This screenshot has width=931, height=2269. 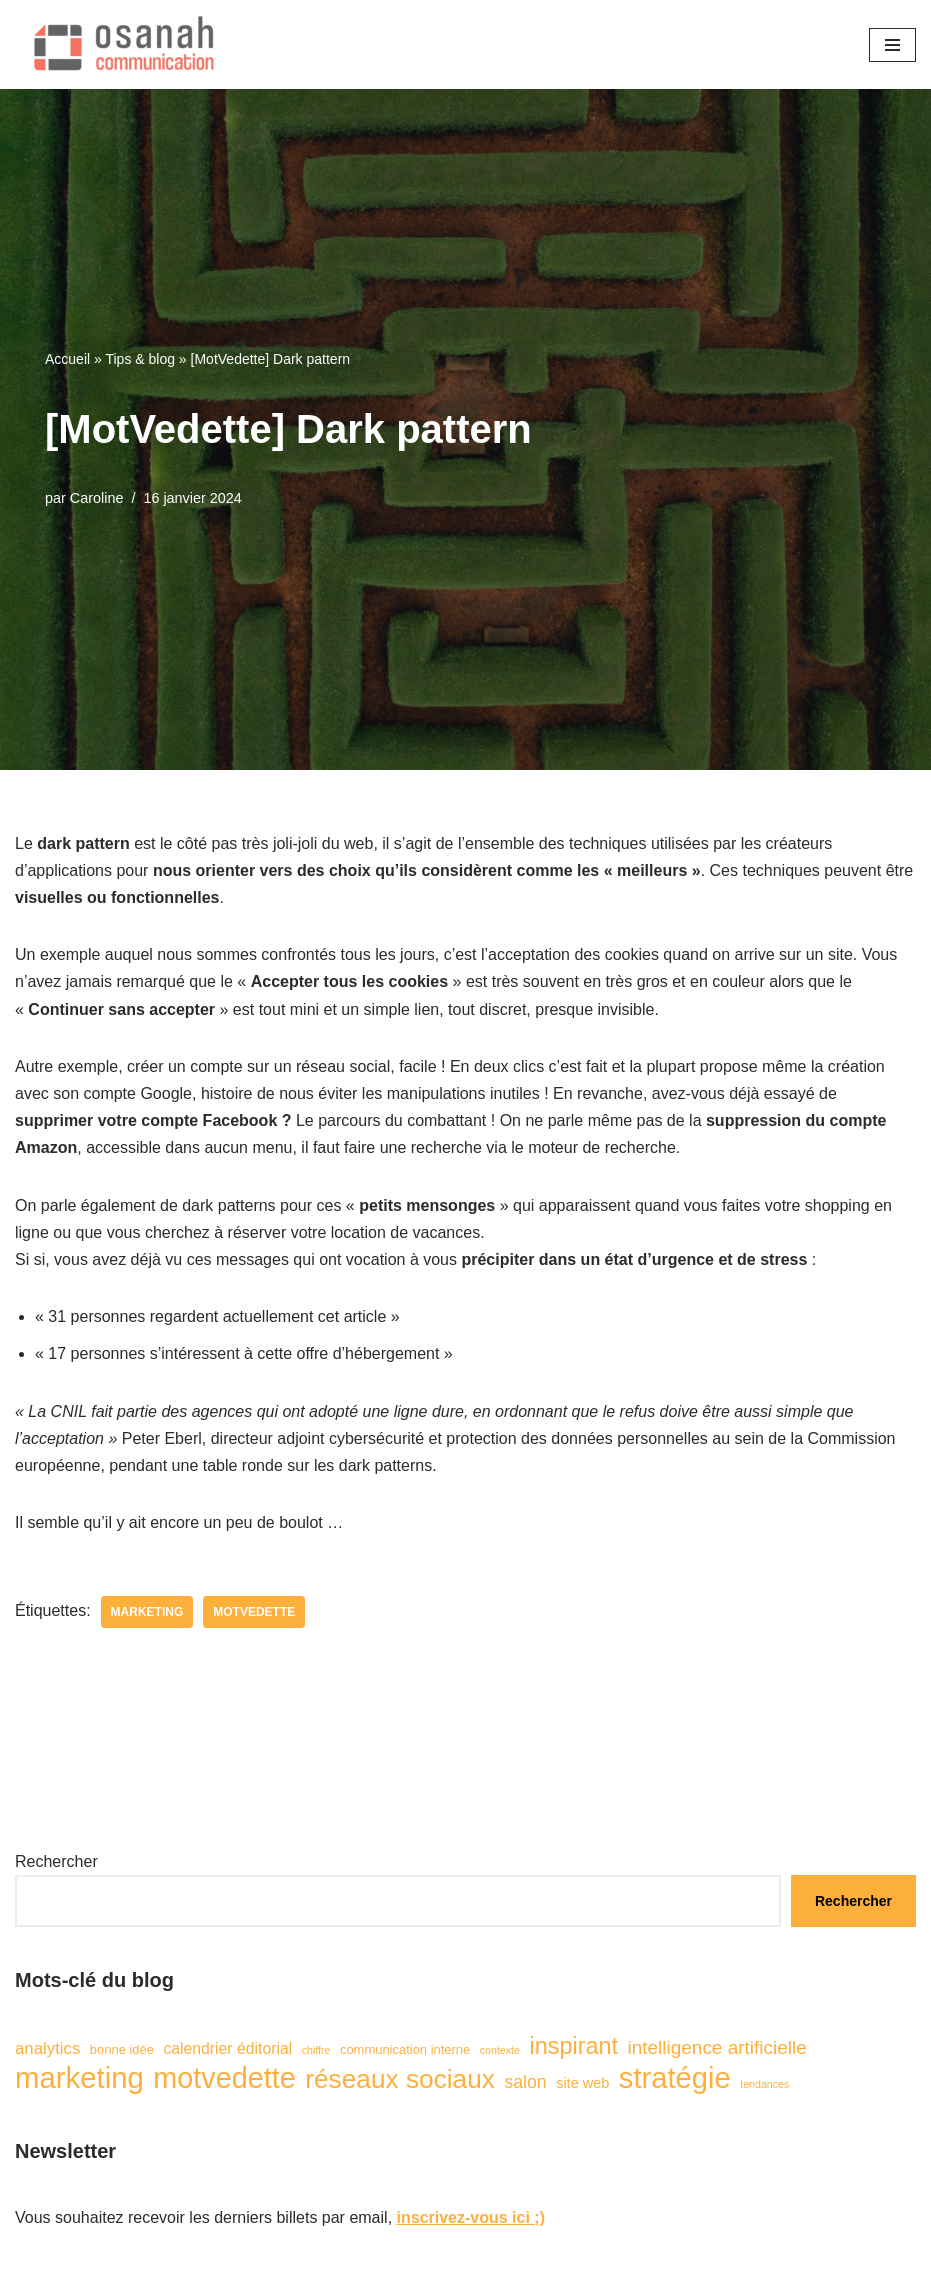 What do you see at coordinates (120, 44) in the screenshot?
I see `[Osanah communication]` at bounding box center [120, 44].